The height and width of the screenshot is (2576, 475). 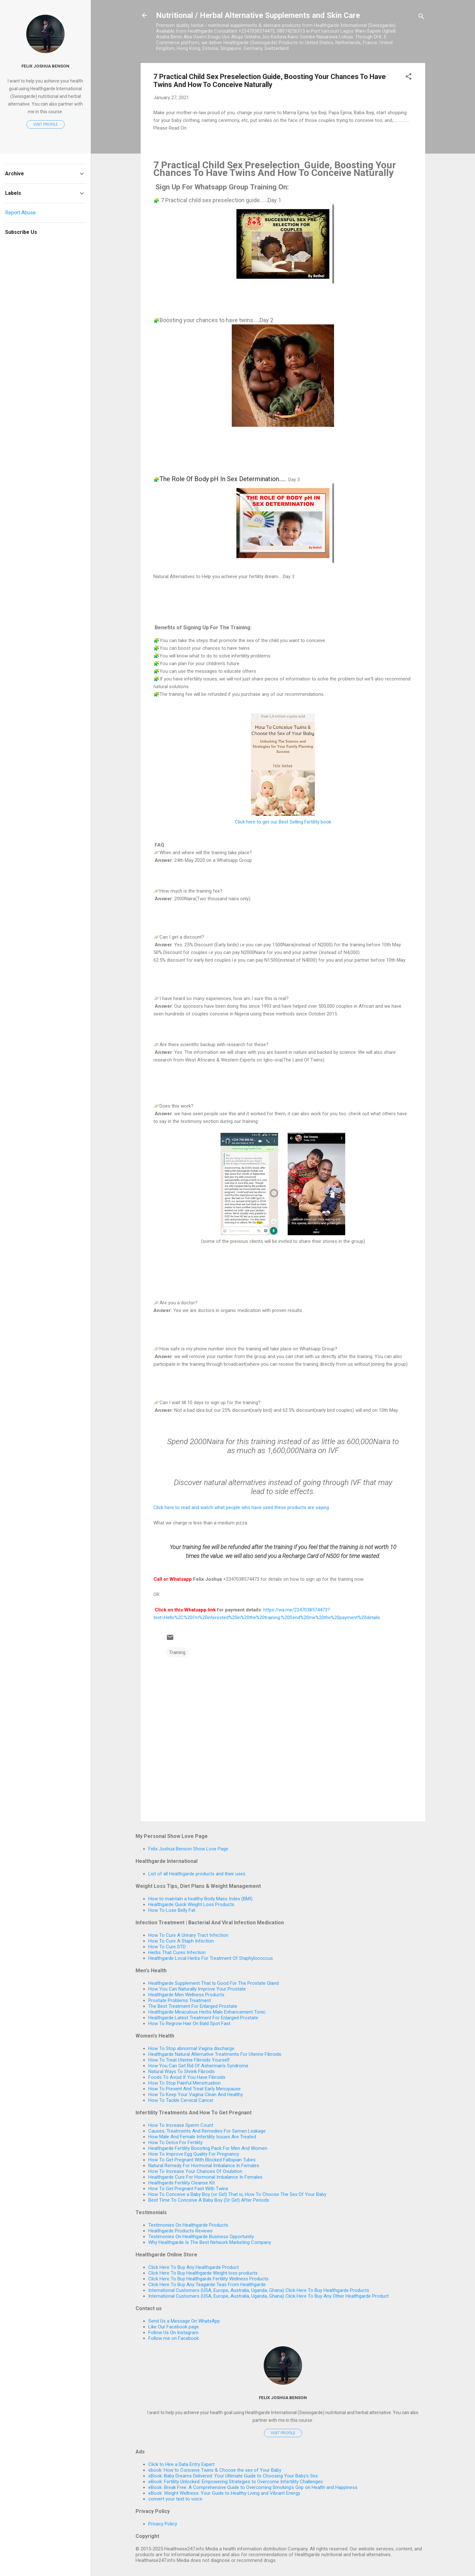 What do you see at coordinates (207, 2284) in the screenshot?
I see `Click Here To Buy Any Teagarde Teas From Healthgarde` at bounding box center [207, 2284].